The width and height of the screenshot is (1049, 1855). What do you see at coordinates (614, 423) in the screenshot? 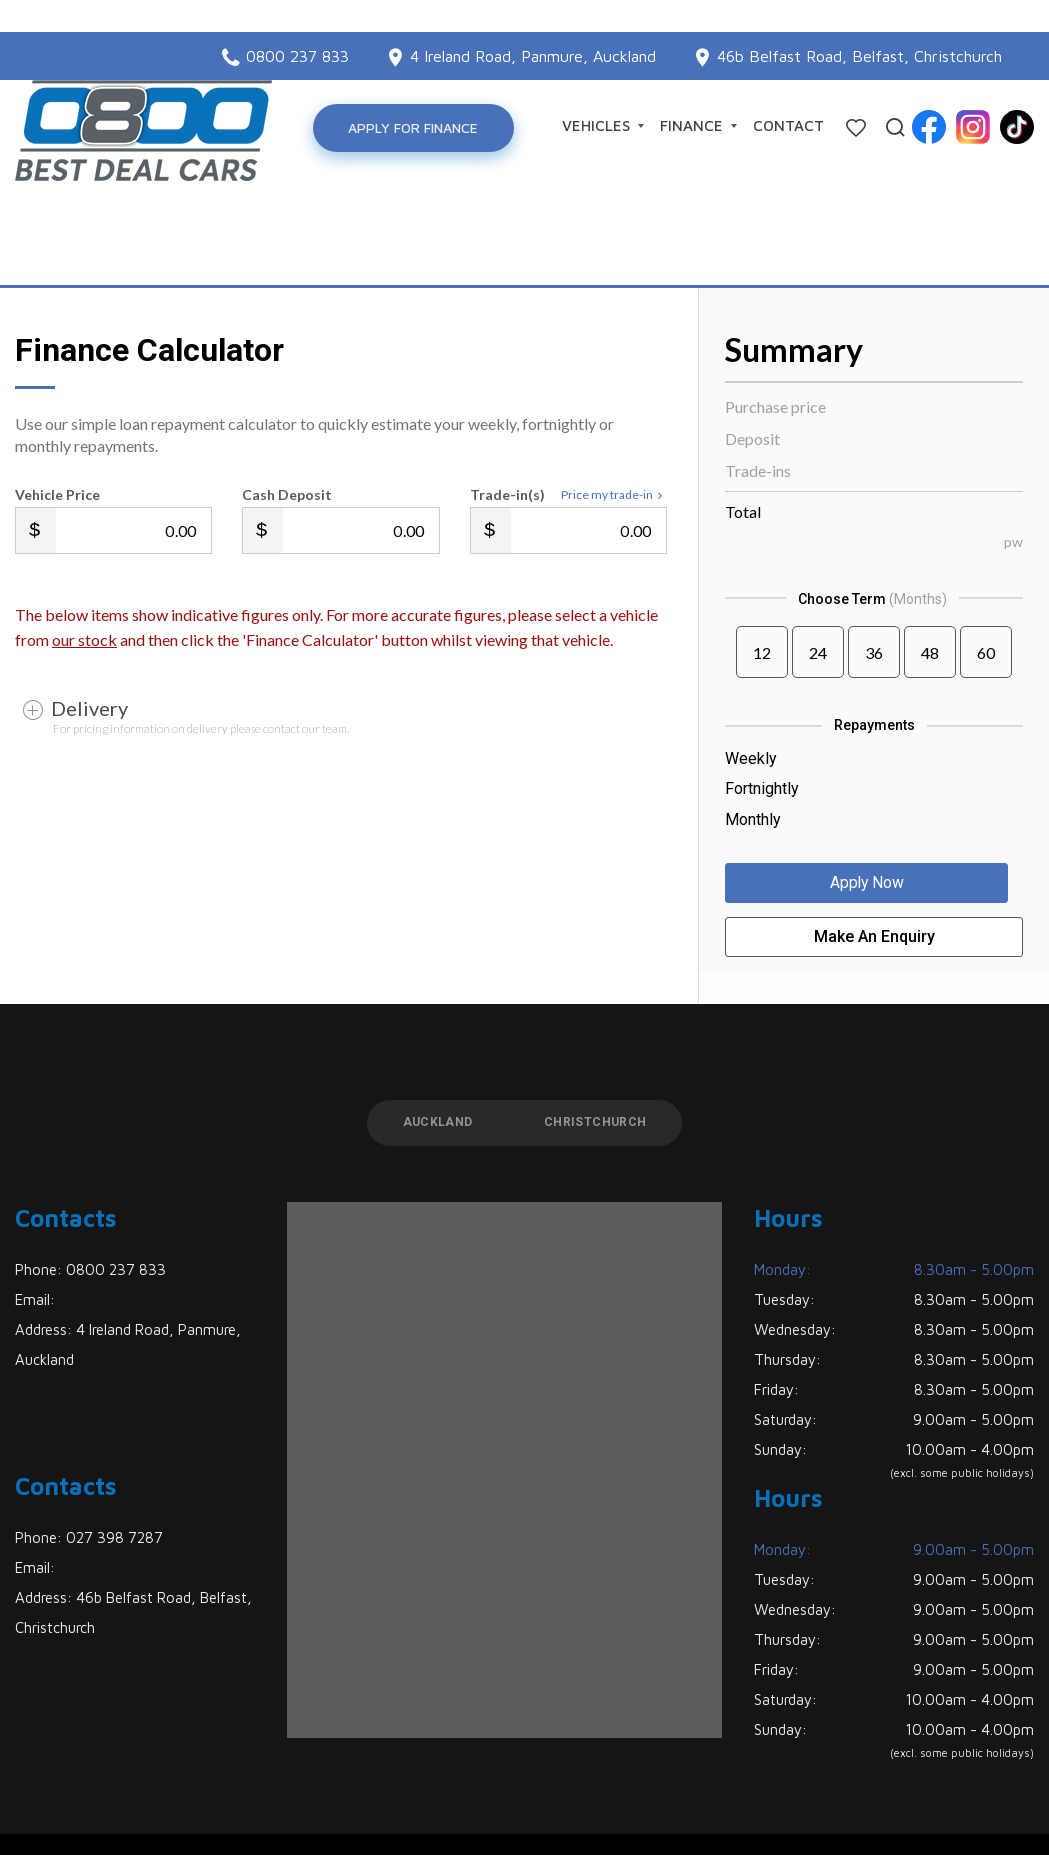
I see `Price my trade-in` at bounding box center [614, 423].